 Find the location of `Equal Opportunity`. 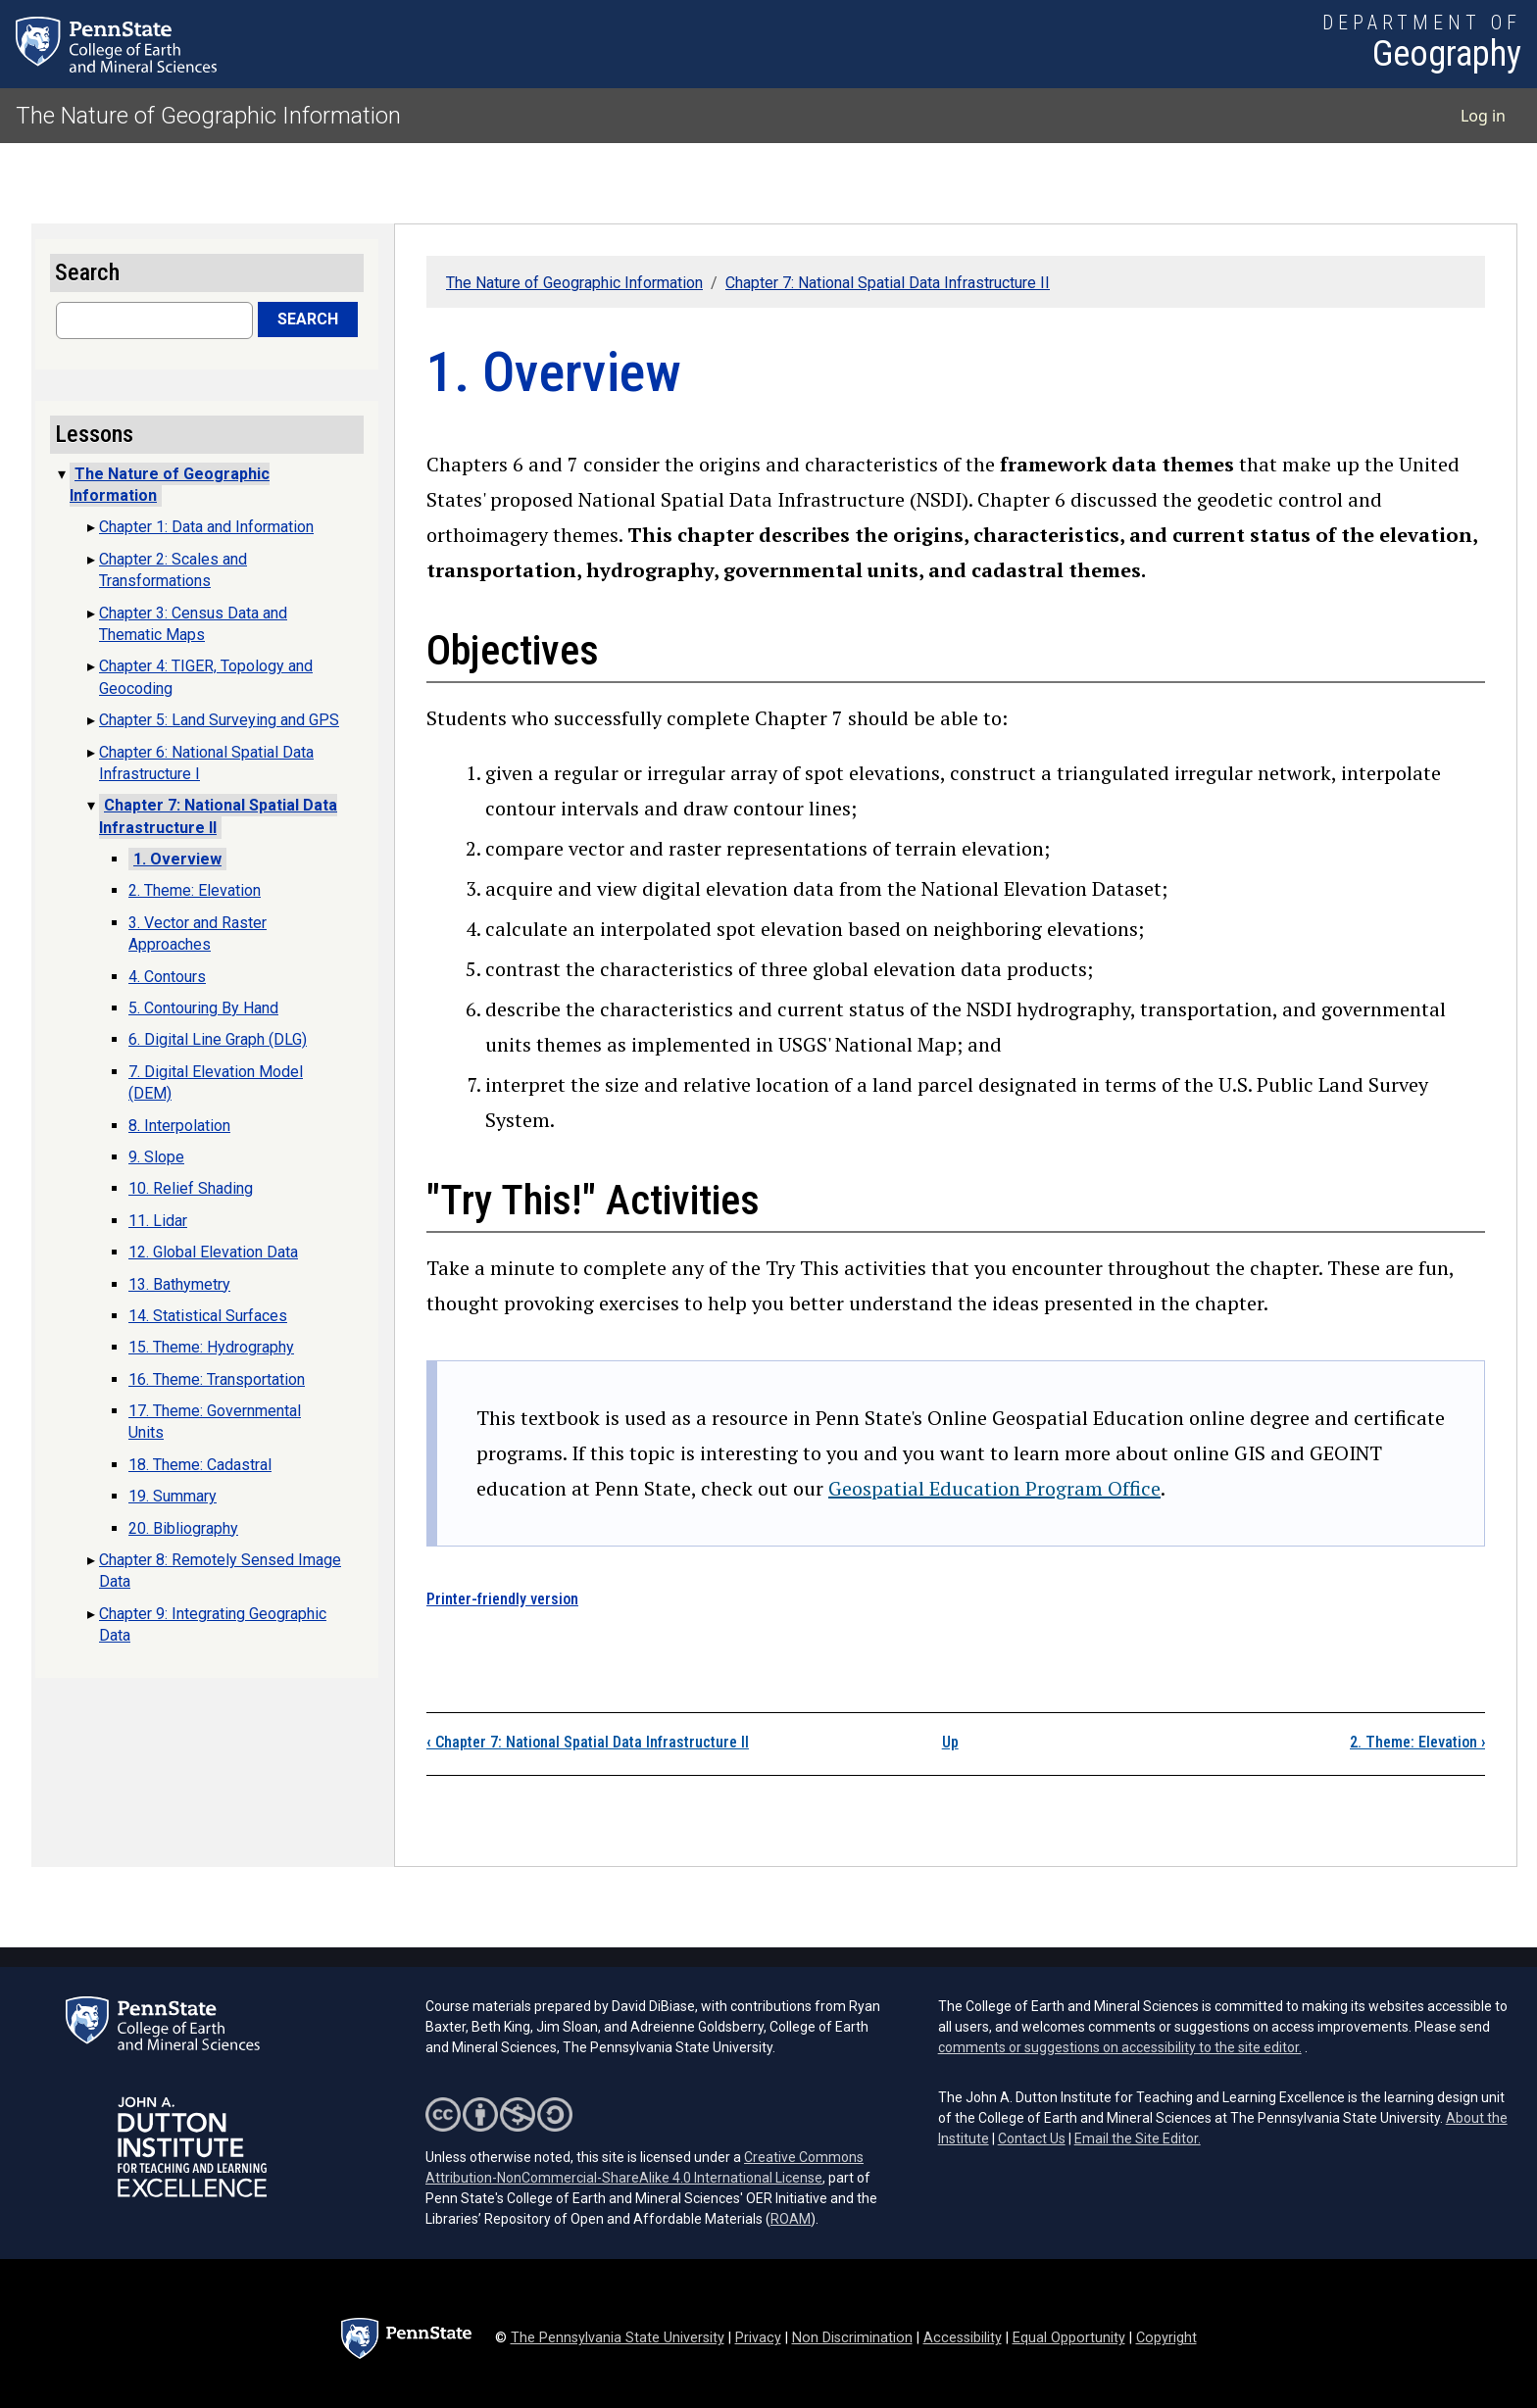

Equal Opportunity is located at coordinates (1069, 2338).